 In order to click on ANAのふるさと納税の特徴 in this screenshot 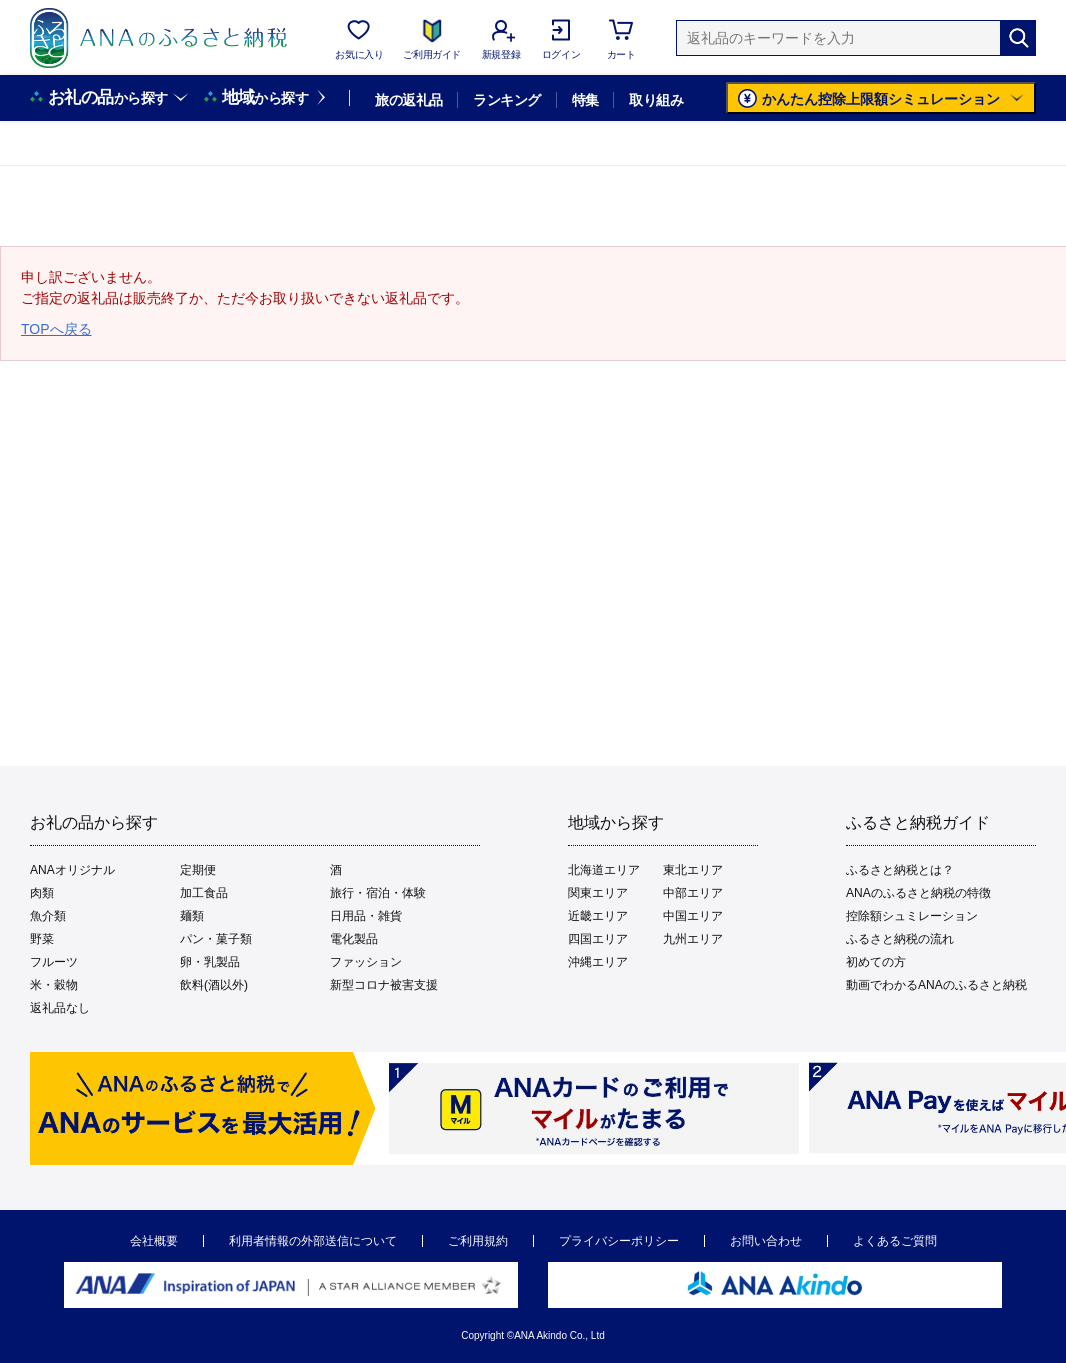, I will do `click(918, 893)`.